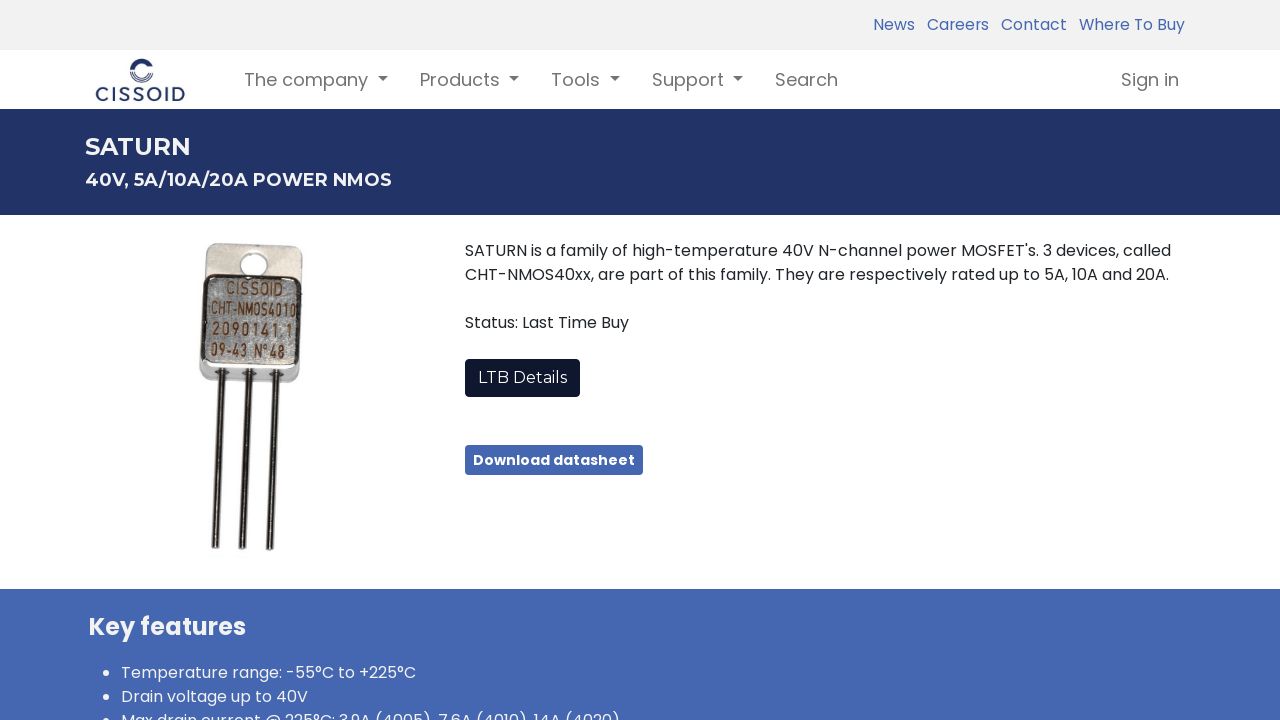  Describe the element at coordinates (954, 24) in the screenshot. I see `Careers` at that location.